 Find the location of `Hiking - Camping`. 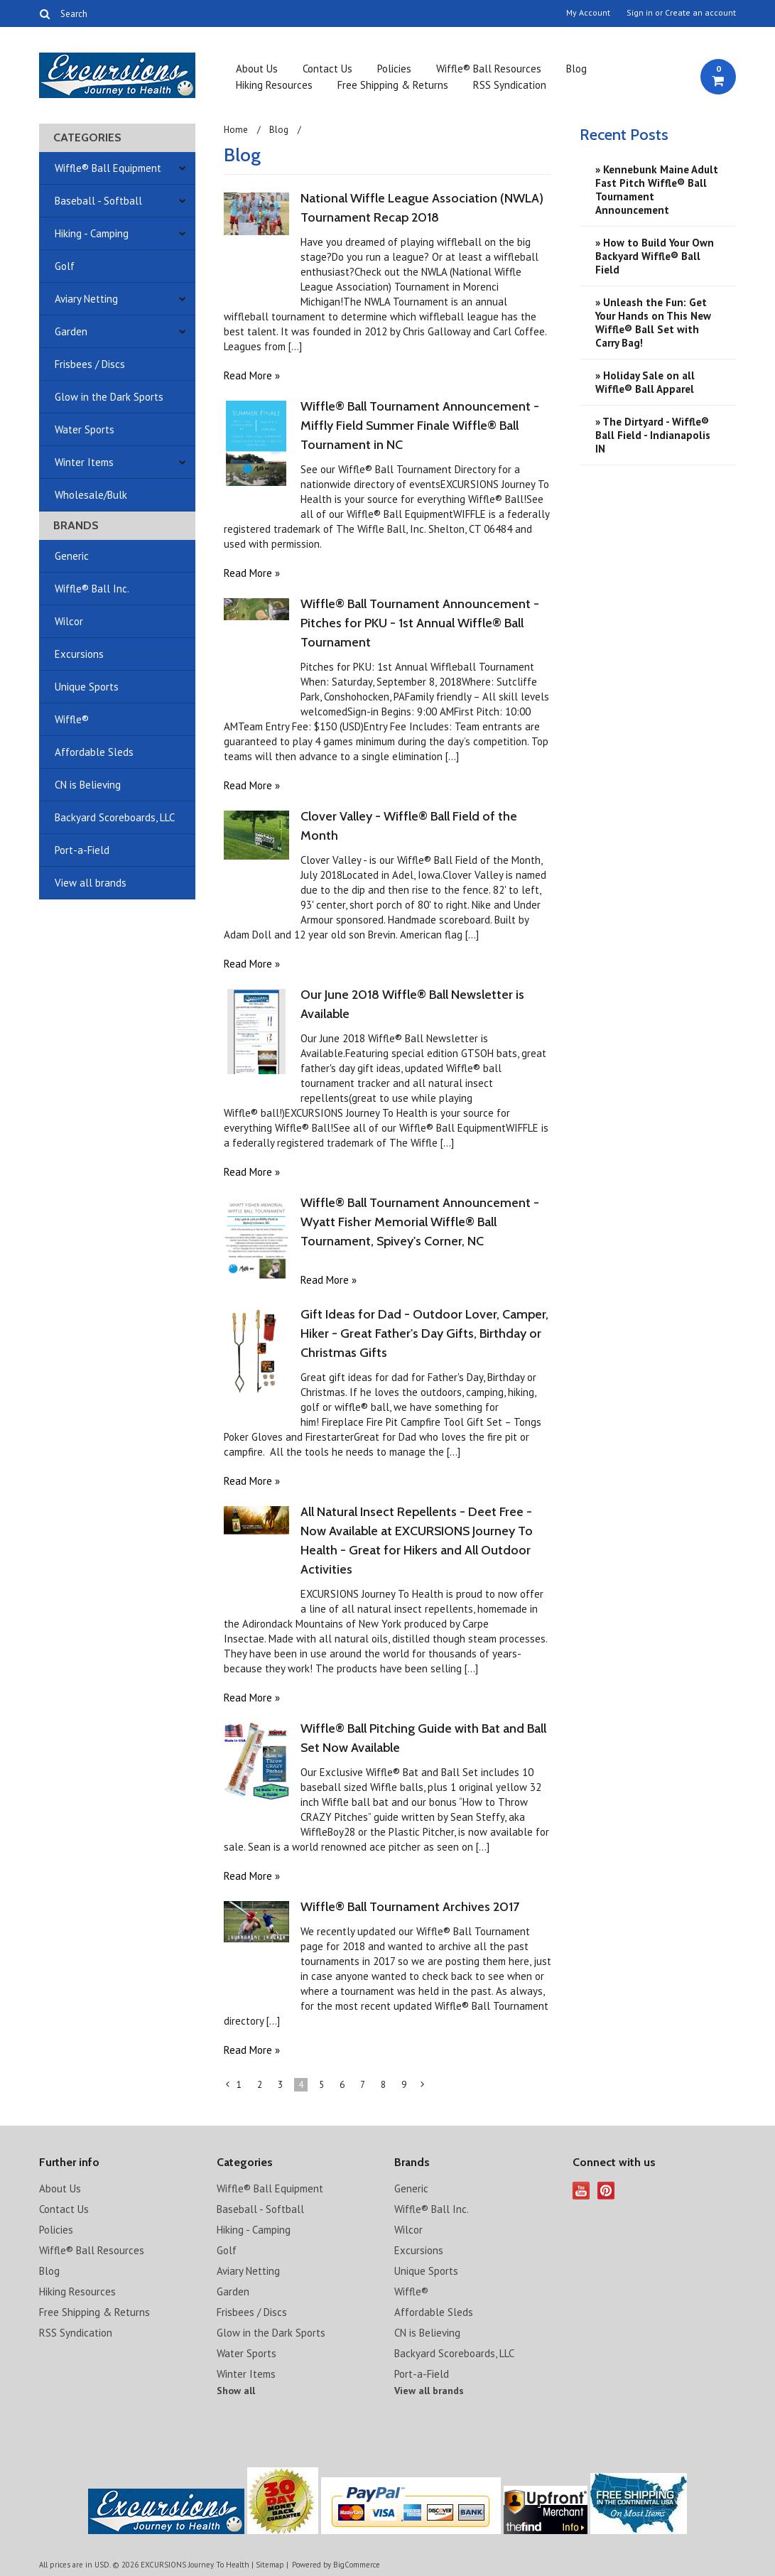

Hiking - Camping is located at coordinates (92, 233).